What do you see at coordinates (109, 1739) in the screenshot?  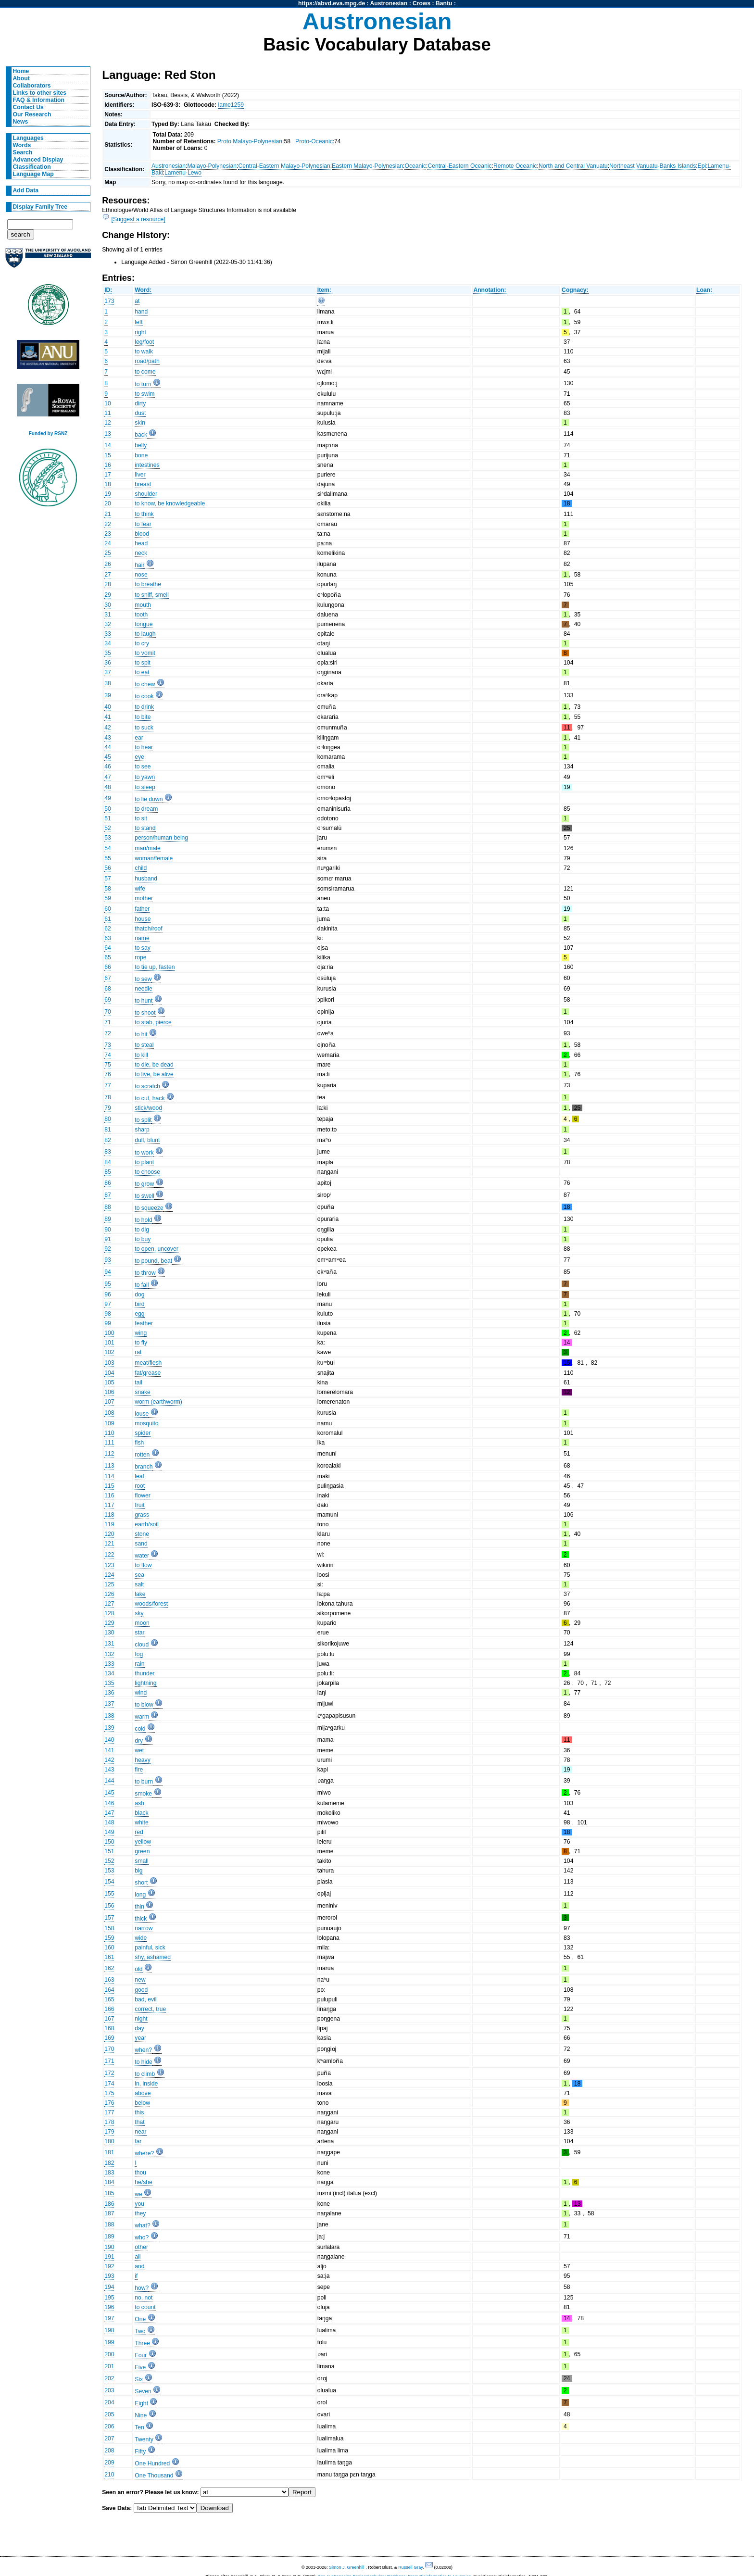 I see `140` at bounding box center [109, 1739].